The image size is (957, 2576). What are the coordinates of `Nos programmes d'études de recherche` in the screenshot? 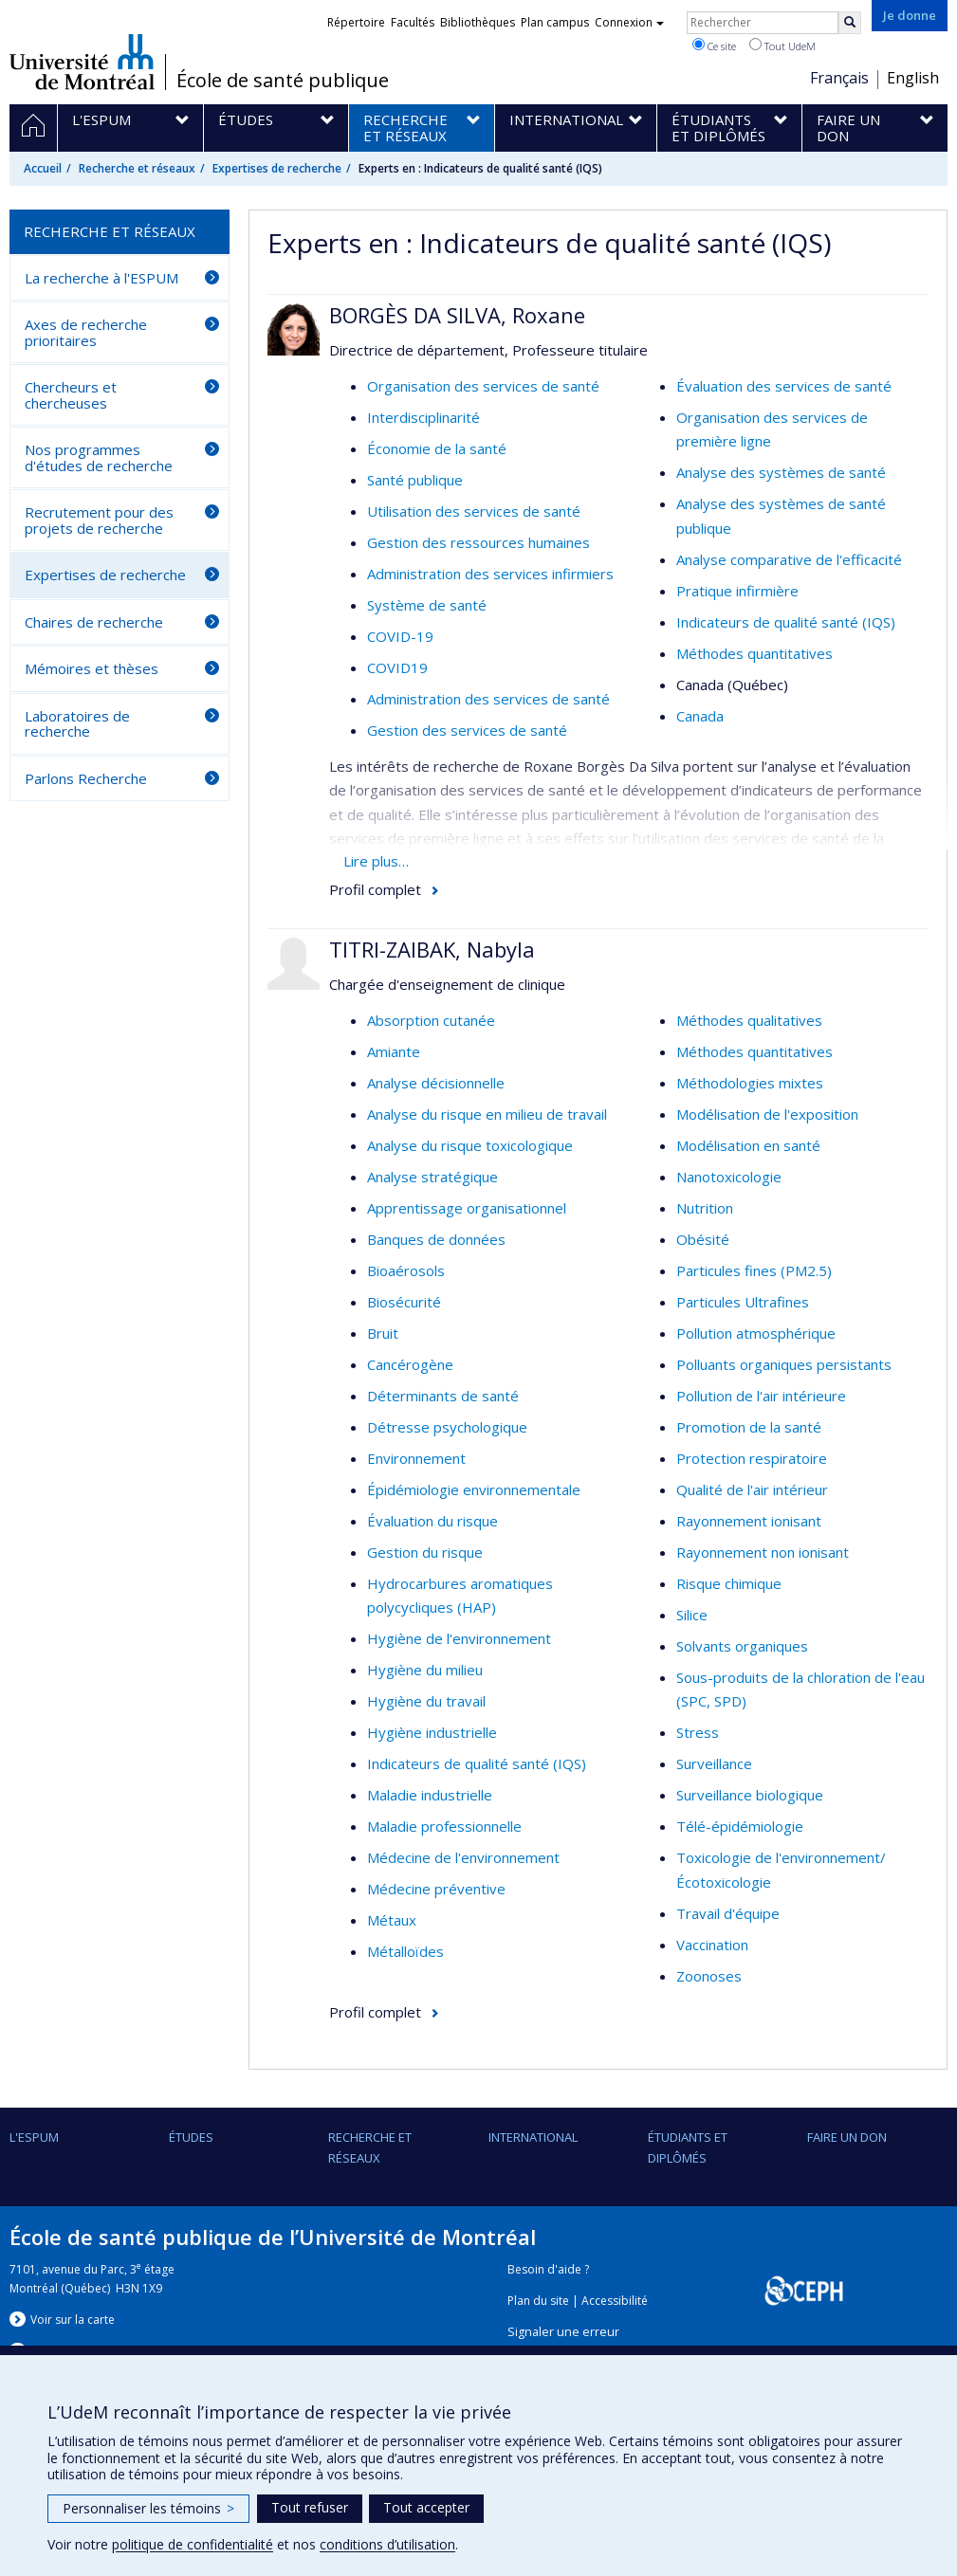 It's located at (99, 457).